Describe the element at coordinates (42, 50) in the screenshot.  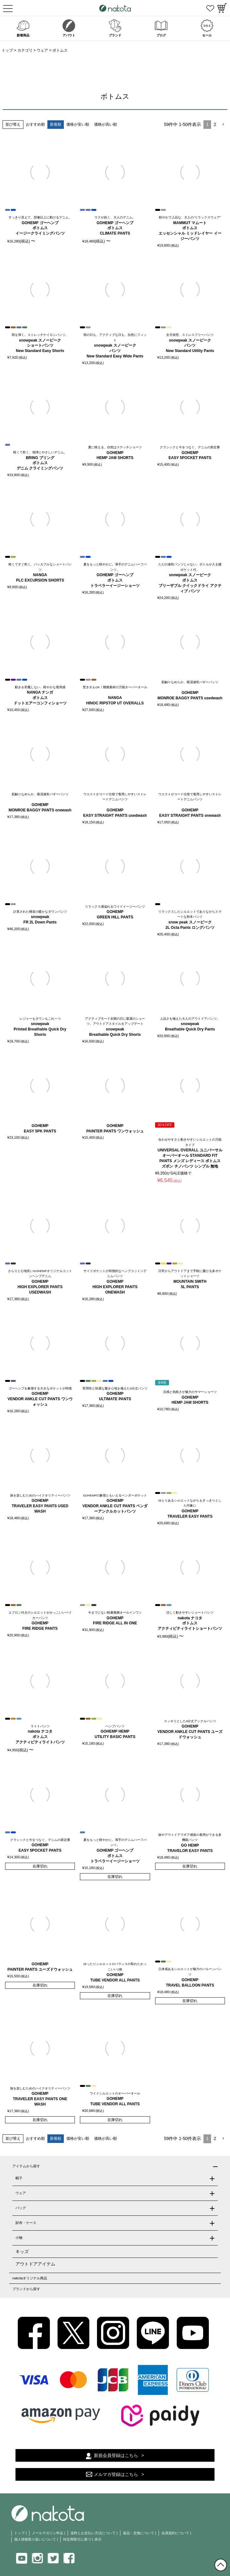
I see `ウェア` at that location.